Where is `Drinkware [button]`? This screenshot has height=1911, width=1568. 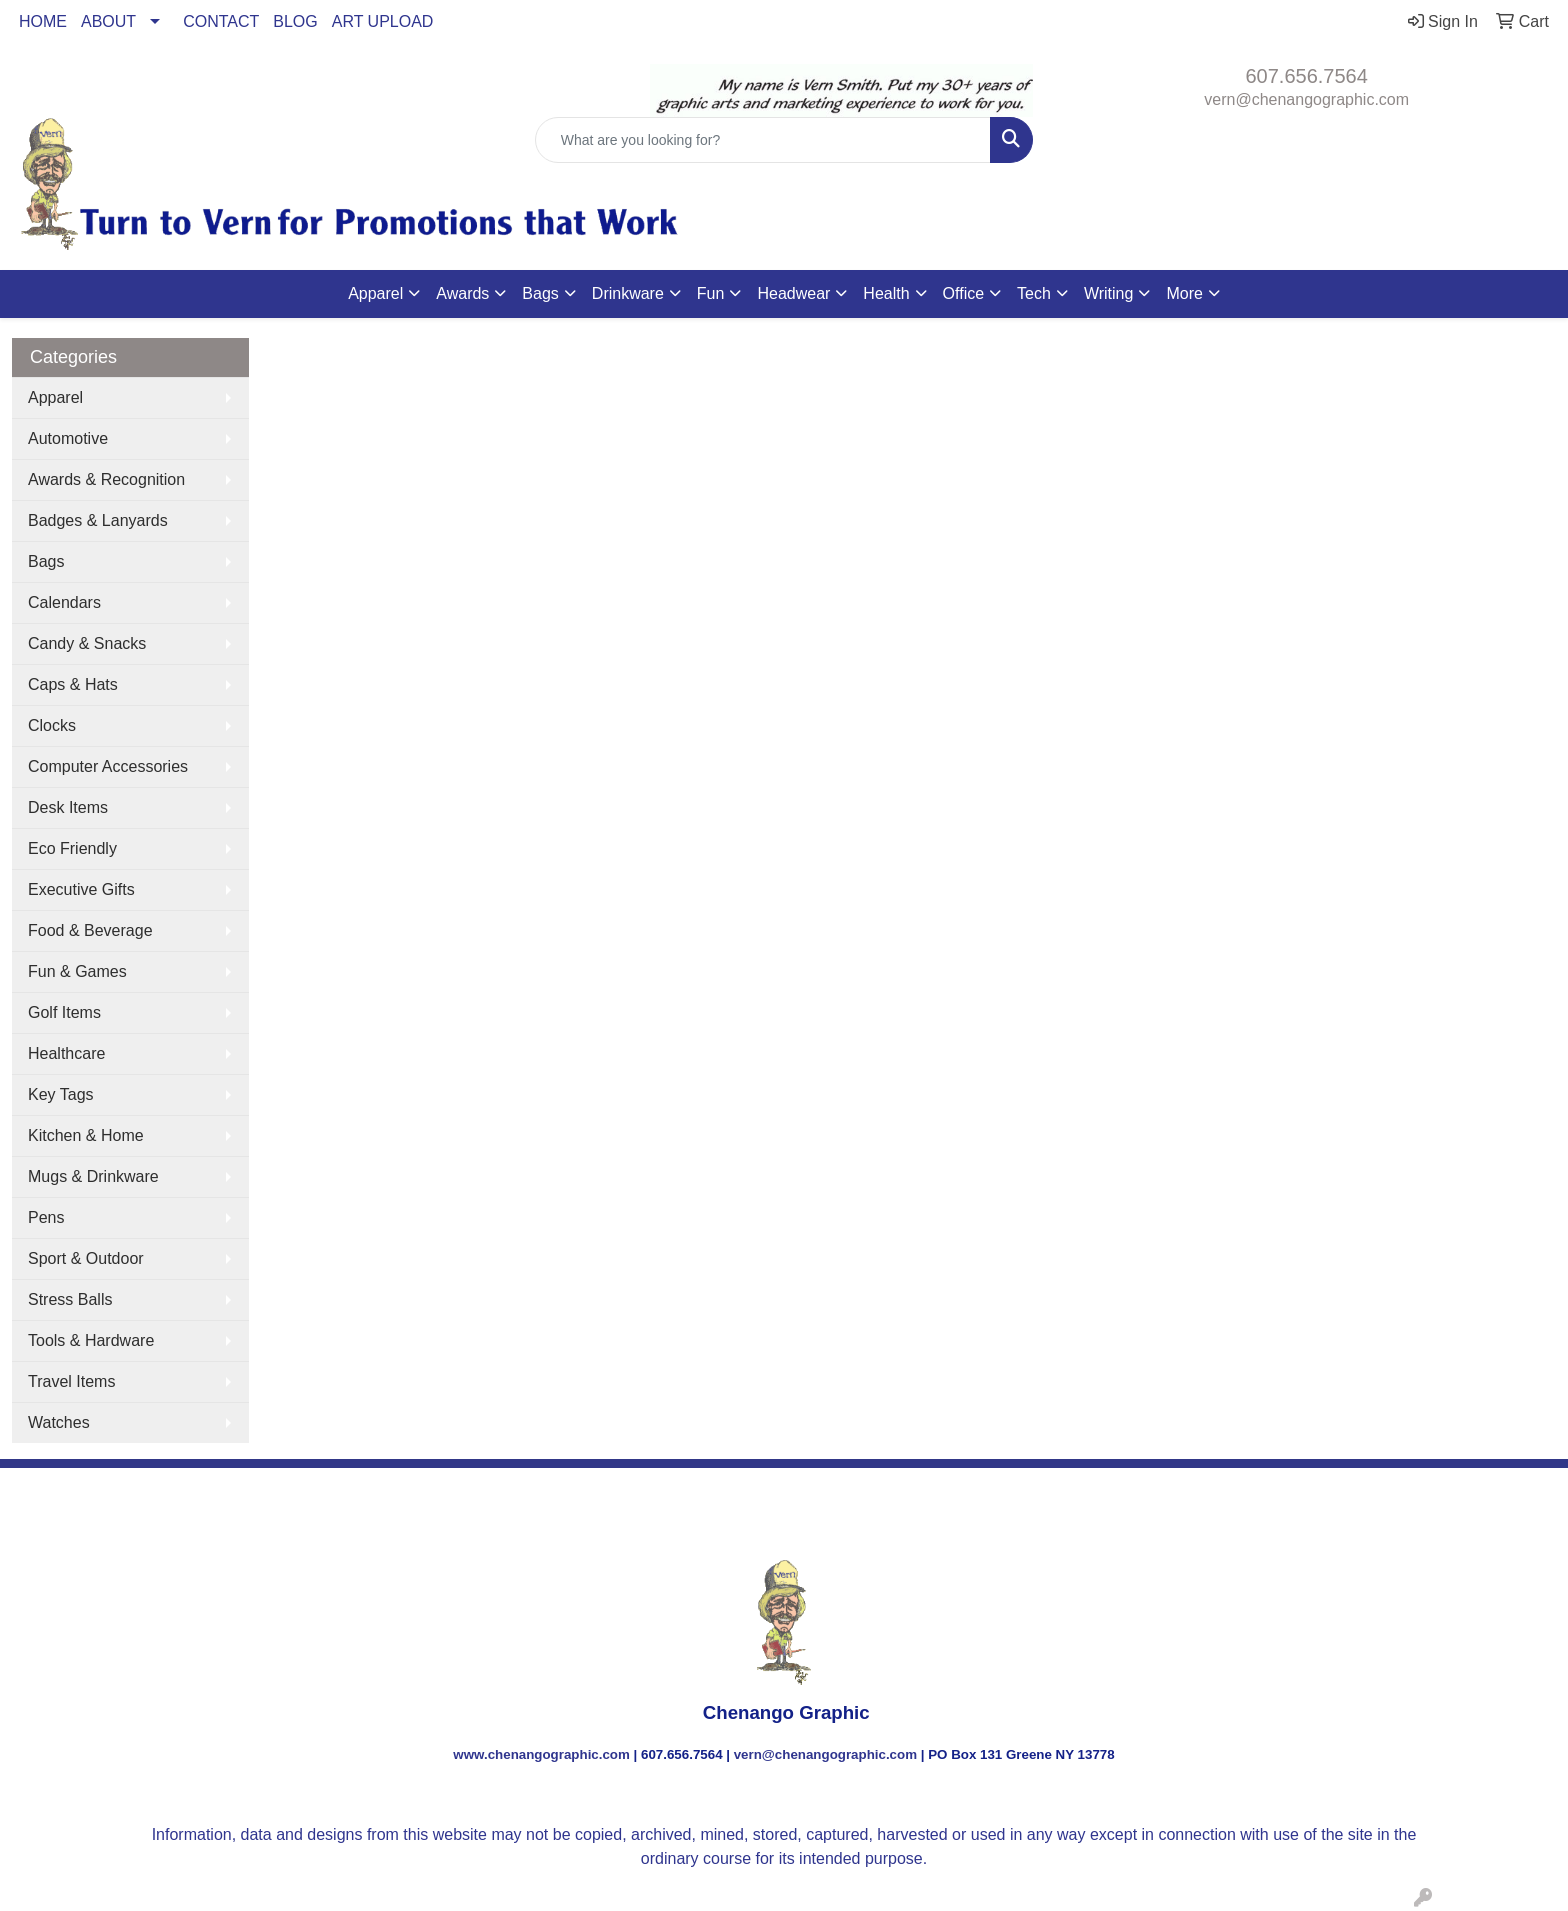
Drinkware [button] is located at coordinates (628, 293).